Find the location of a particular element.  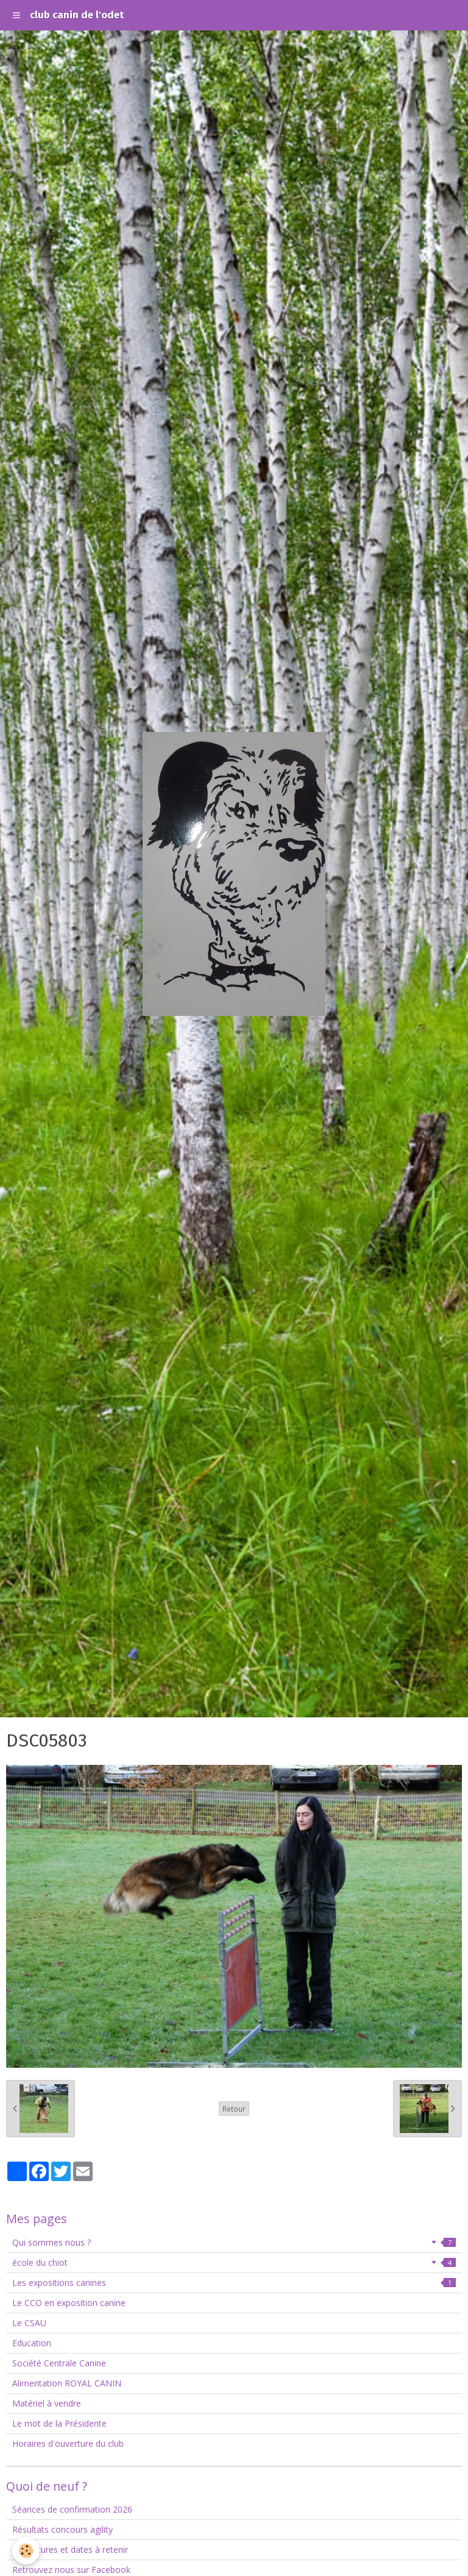

Le mot de la Présidente is located at coordinates (59, 2423).